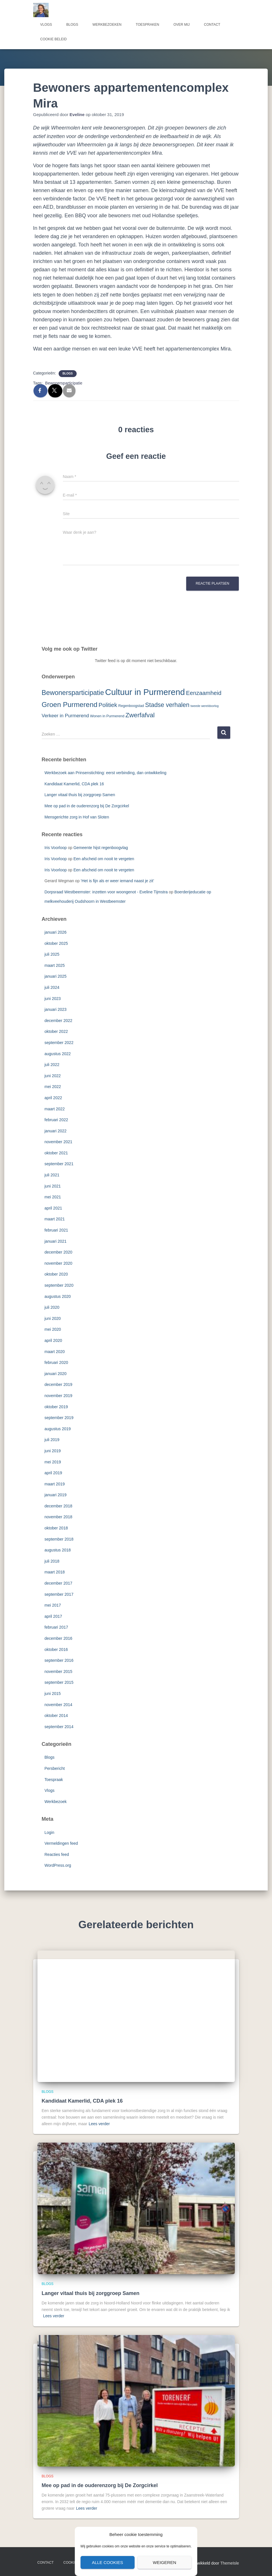 The image size is (272, 2576). Describe the element at coordinates (46, 25) in the screenshot. I see `Vlogs` at that location.